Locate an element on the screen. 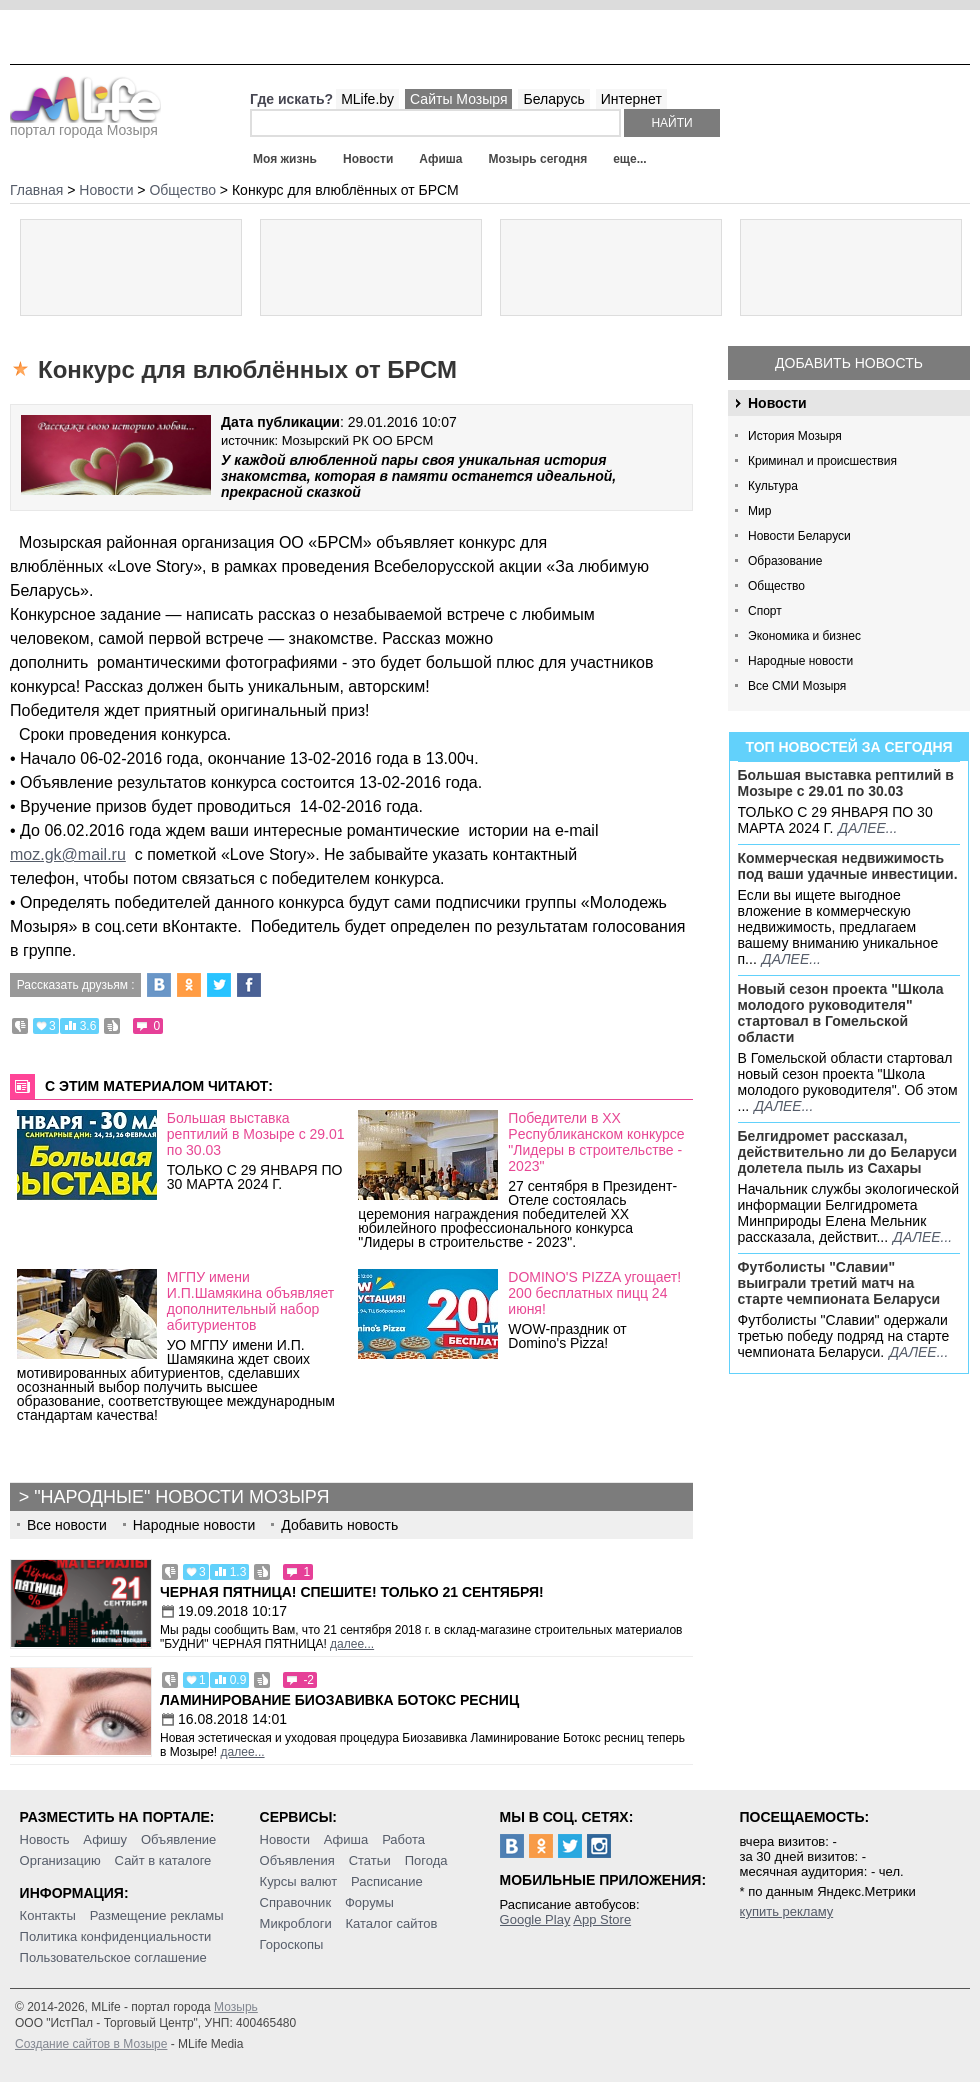 This screenshot has height=2082, width=980. Афиша is located at coordinates (440, 159).